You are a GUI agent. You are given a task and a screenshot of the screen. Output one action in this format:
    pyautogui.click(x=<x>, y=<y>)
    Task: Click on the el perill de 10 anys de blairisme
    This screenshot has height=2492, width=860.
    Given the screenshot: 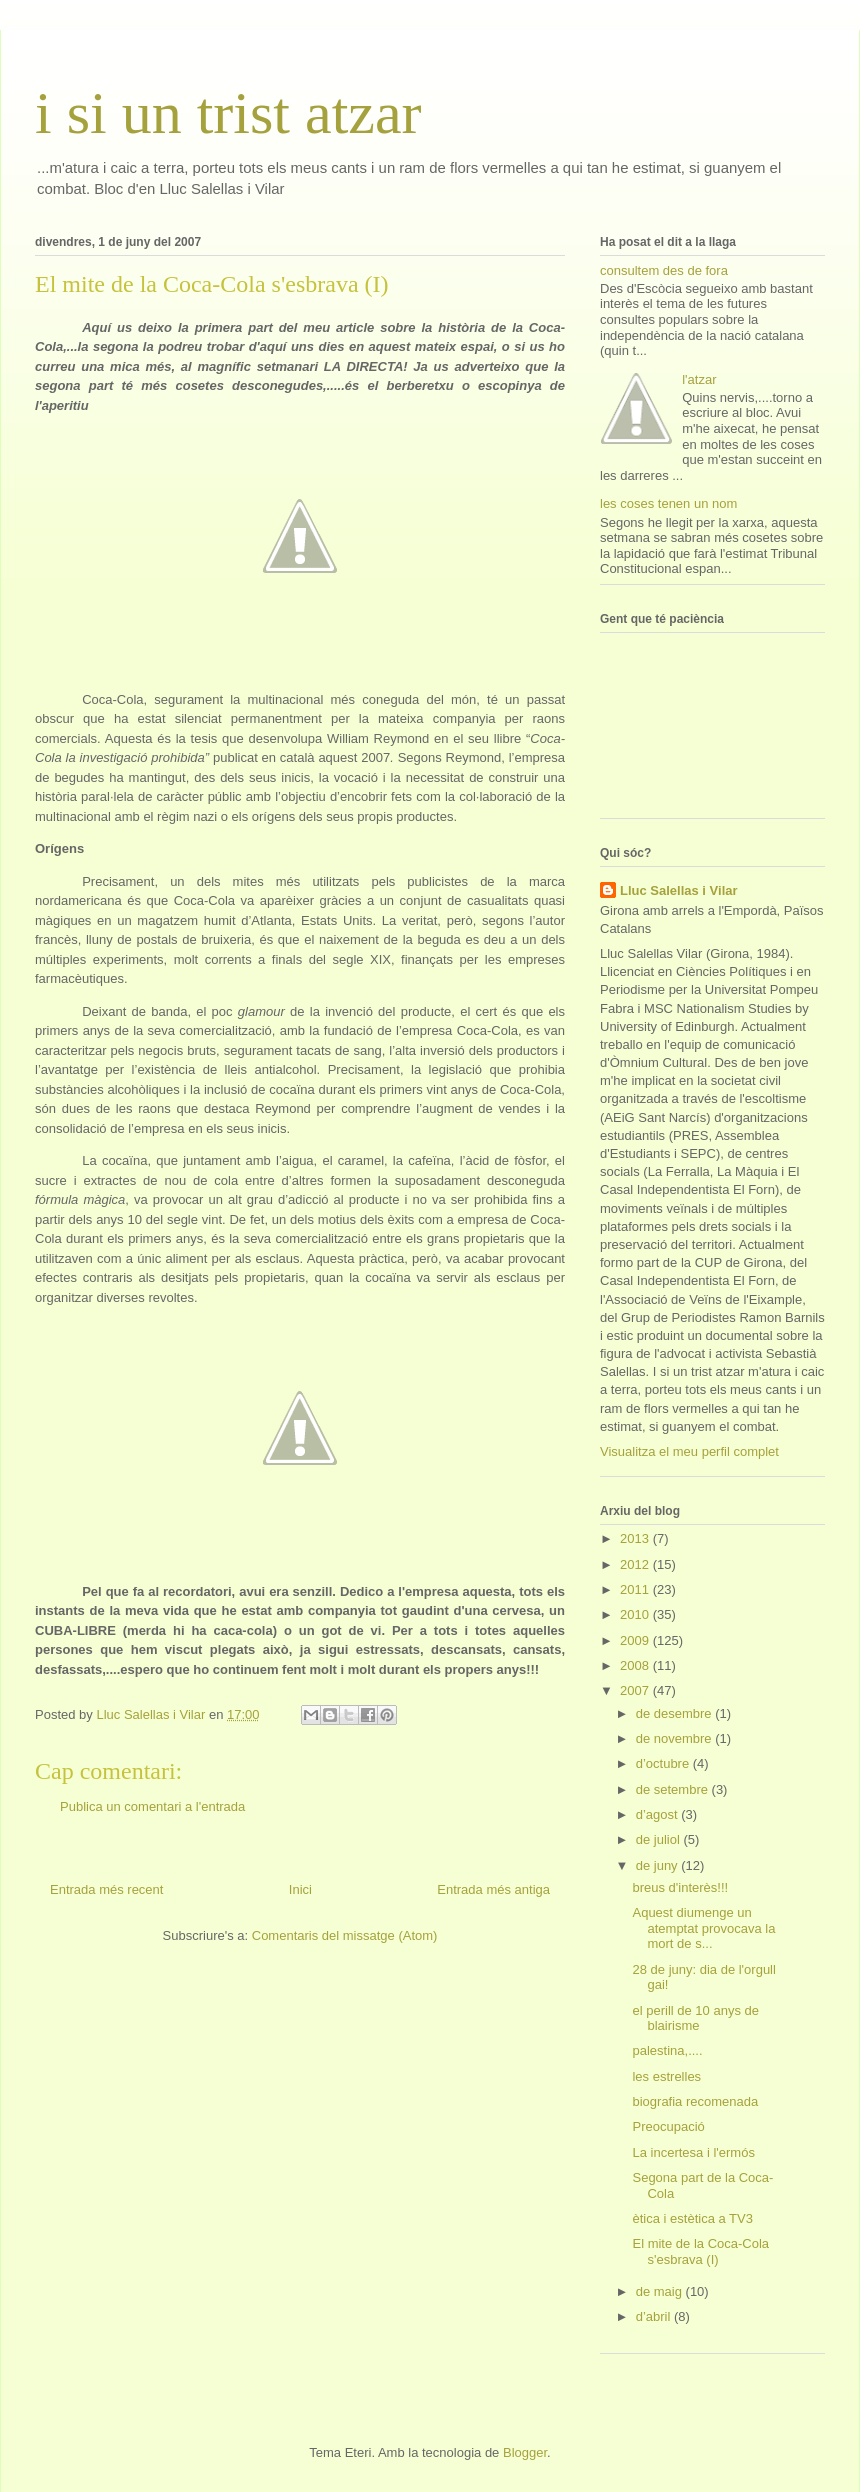 What is the action you would take?
    pyautogui.click(x=695, y=2018)
    